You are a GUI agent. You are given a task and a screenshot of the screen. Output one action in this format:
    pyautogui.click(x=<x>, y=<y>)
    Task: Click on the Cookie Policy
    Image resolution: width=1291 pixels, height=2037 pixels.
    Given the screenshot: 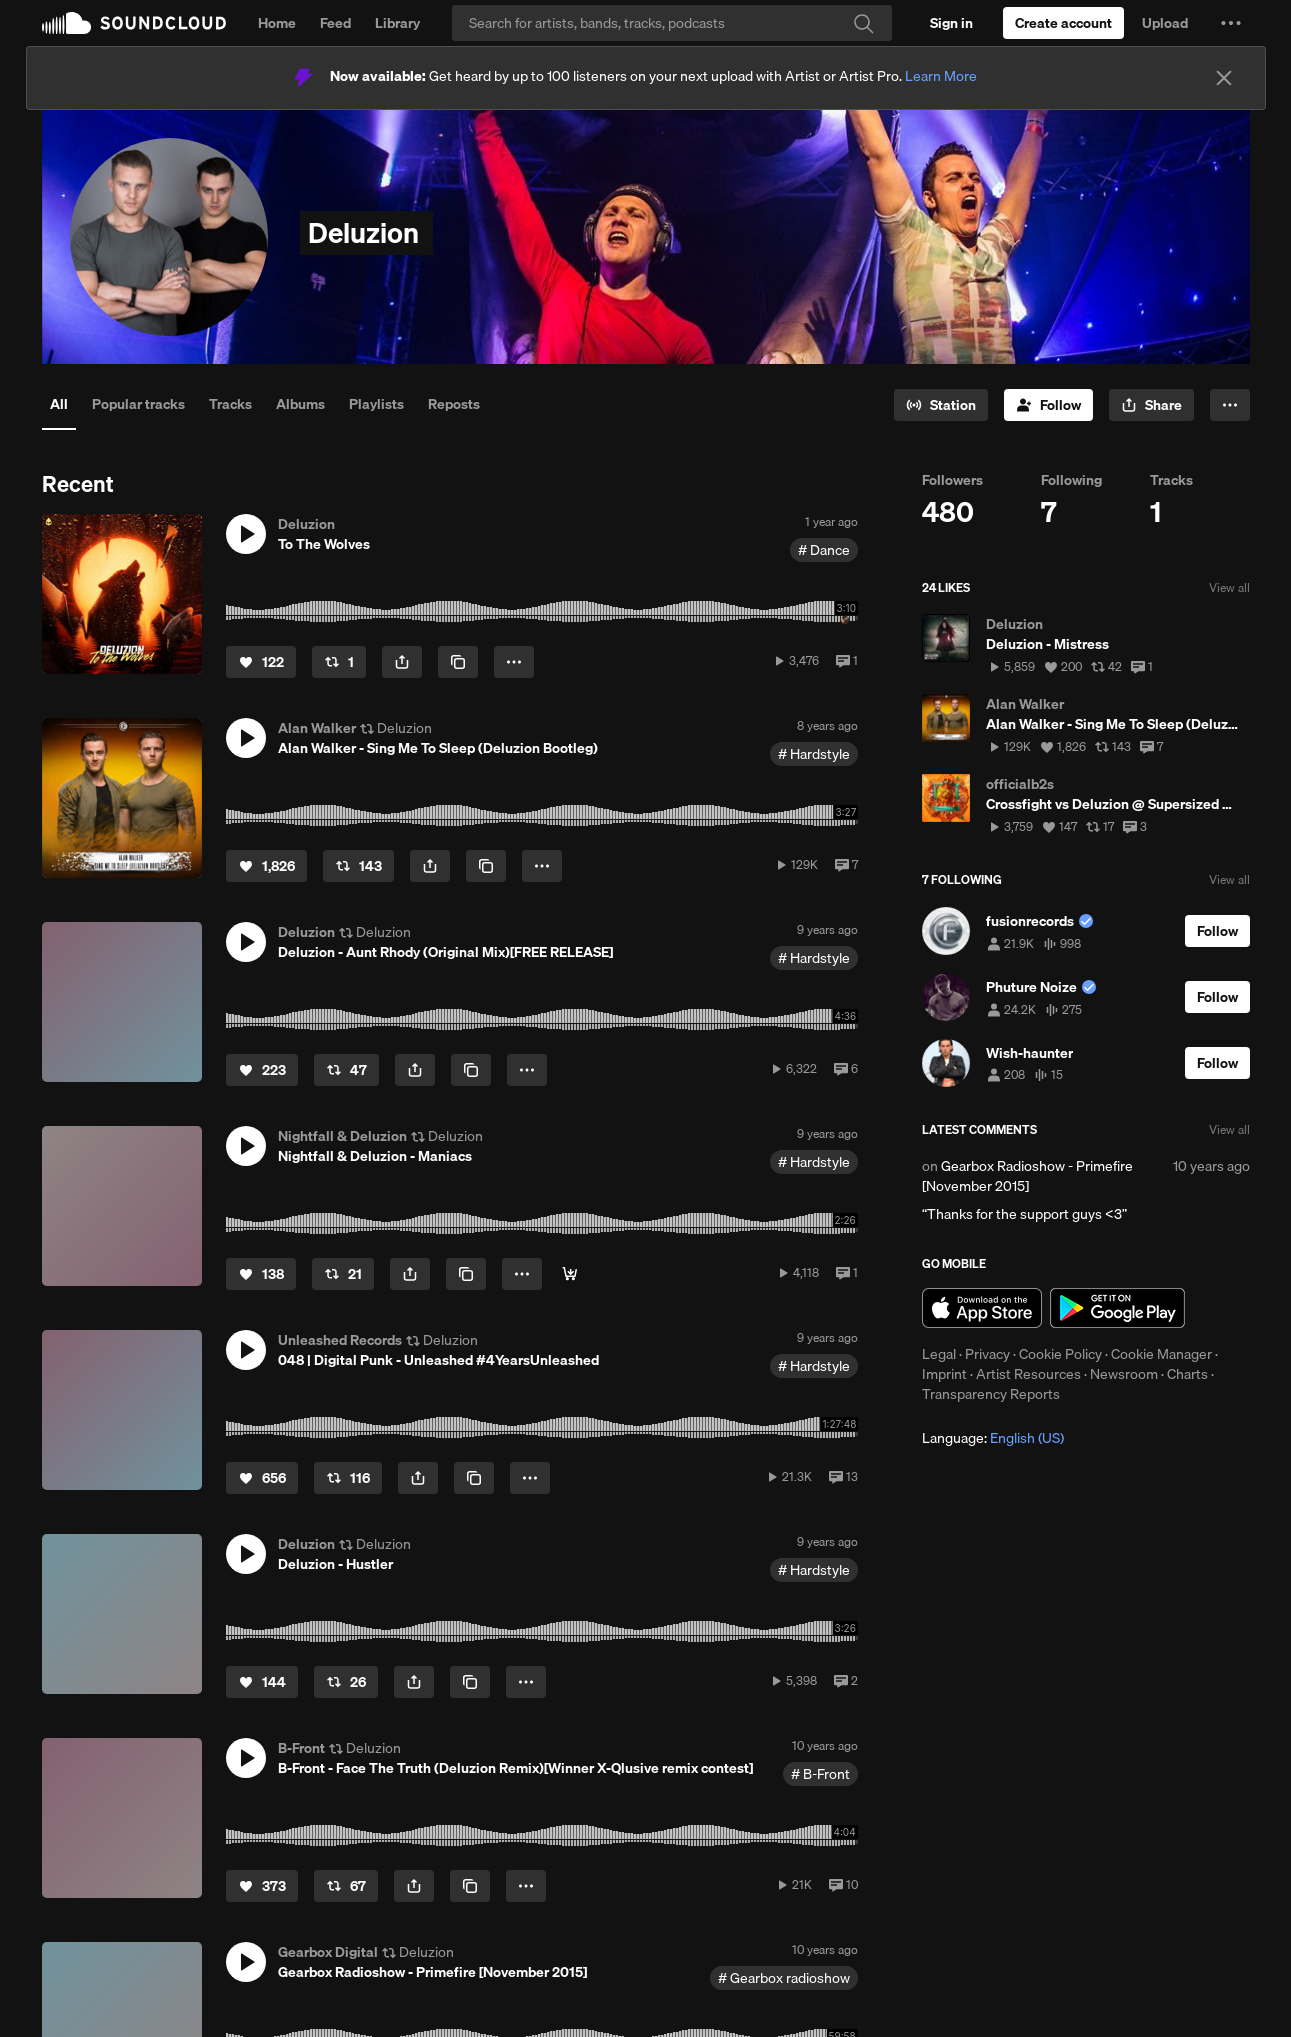 What is the action you would take?
    pyautogui.click(x=1060, y=1354)
    